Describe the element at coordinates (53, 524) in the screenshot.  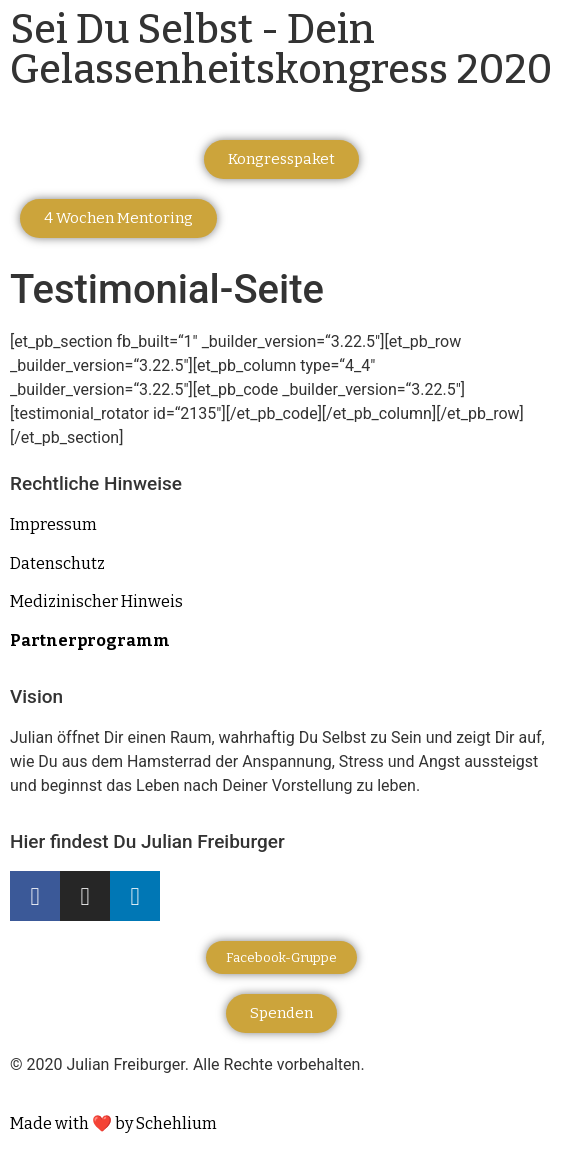
I see `Impressum` at that location.